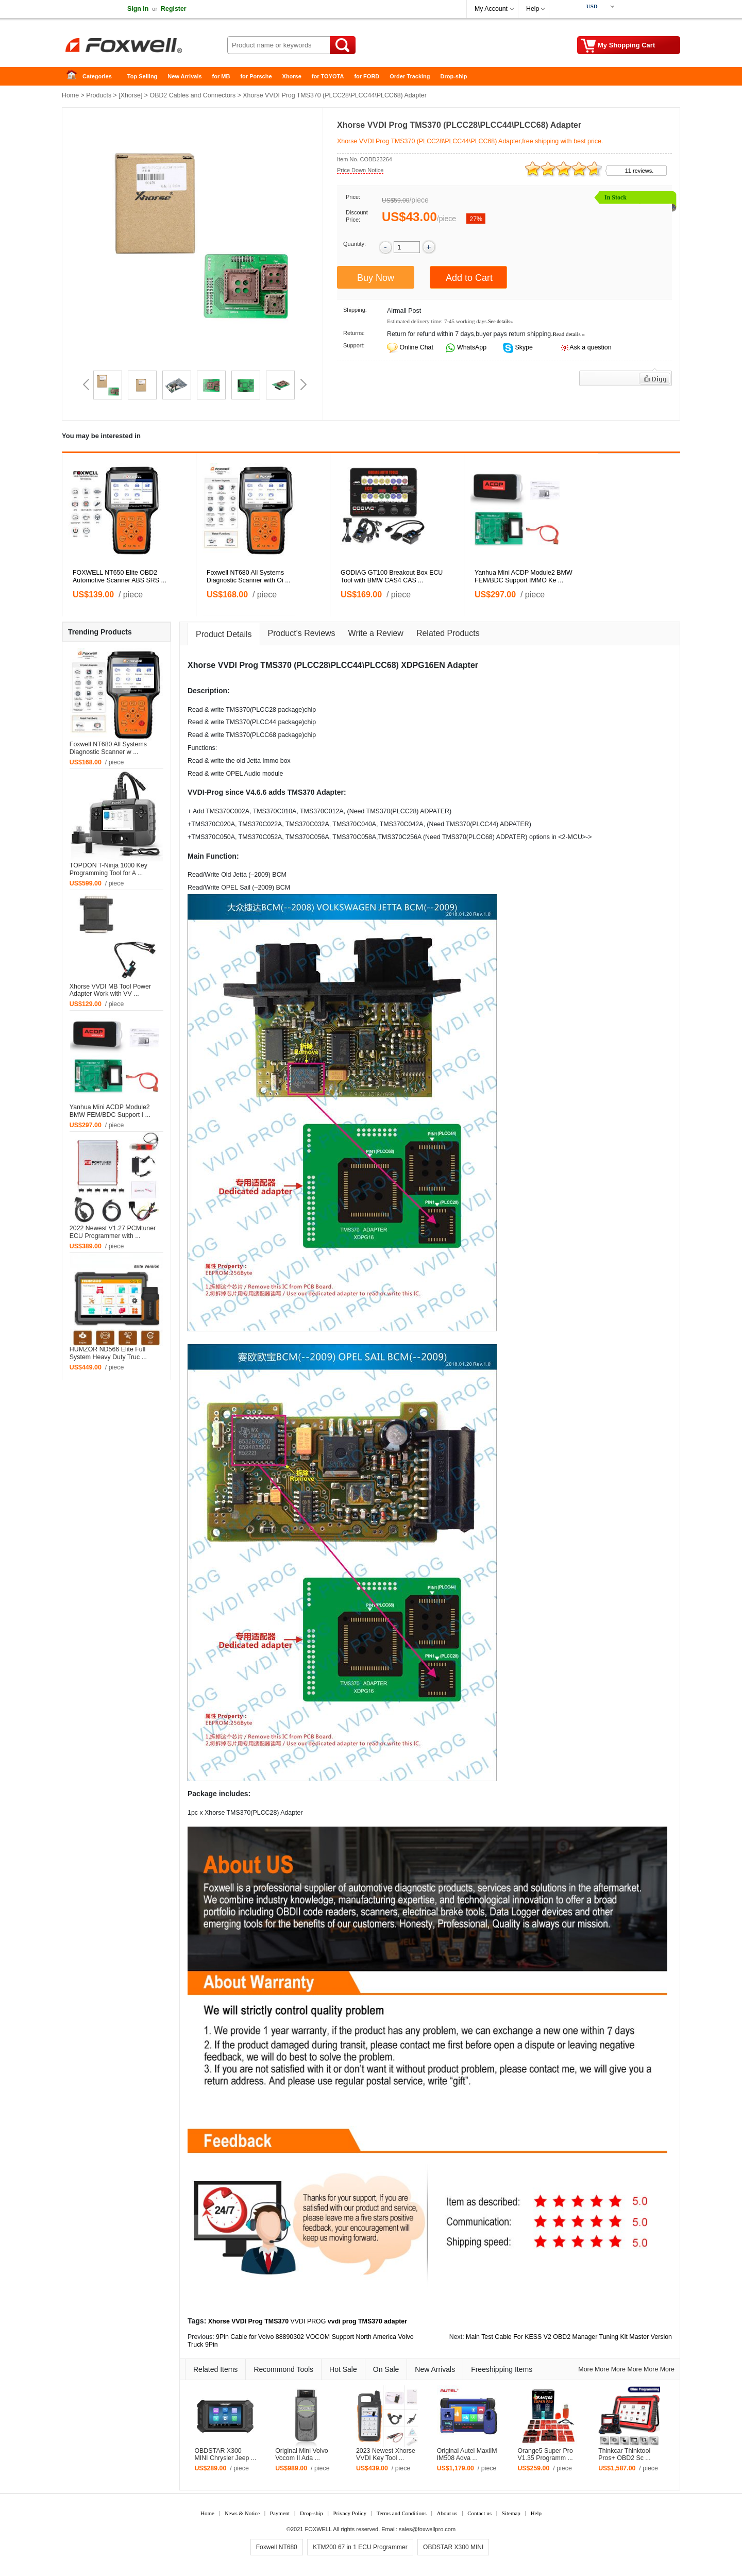 The image size is (742, 2576). What do you see at coordinates (97, 76) in the screenshot?
I see `Categories` at bounding box center [97, 76].